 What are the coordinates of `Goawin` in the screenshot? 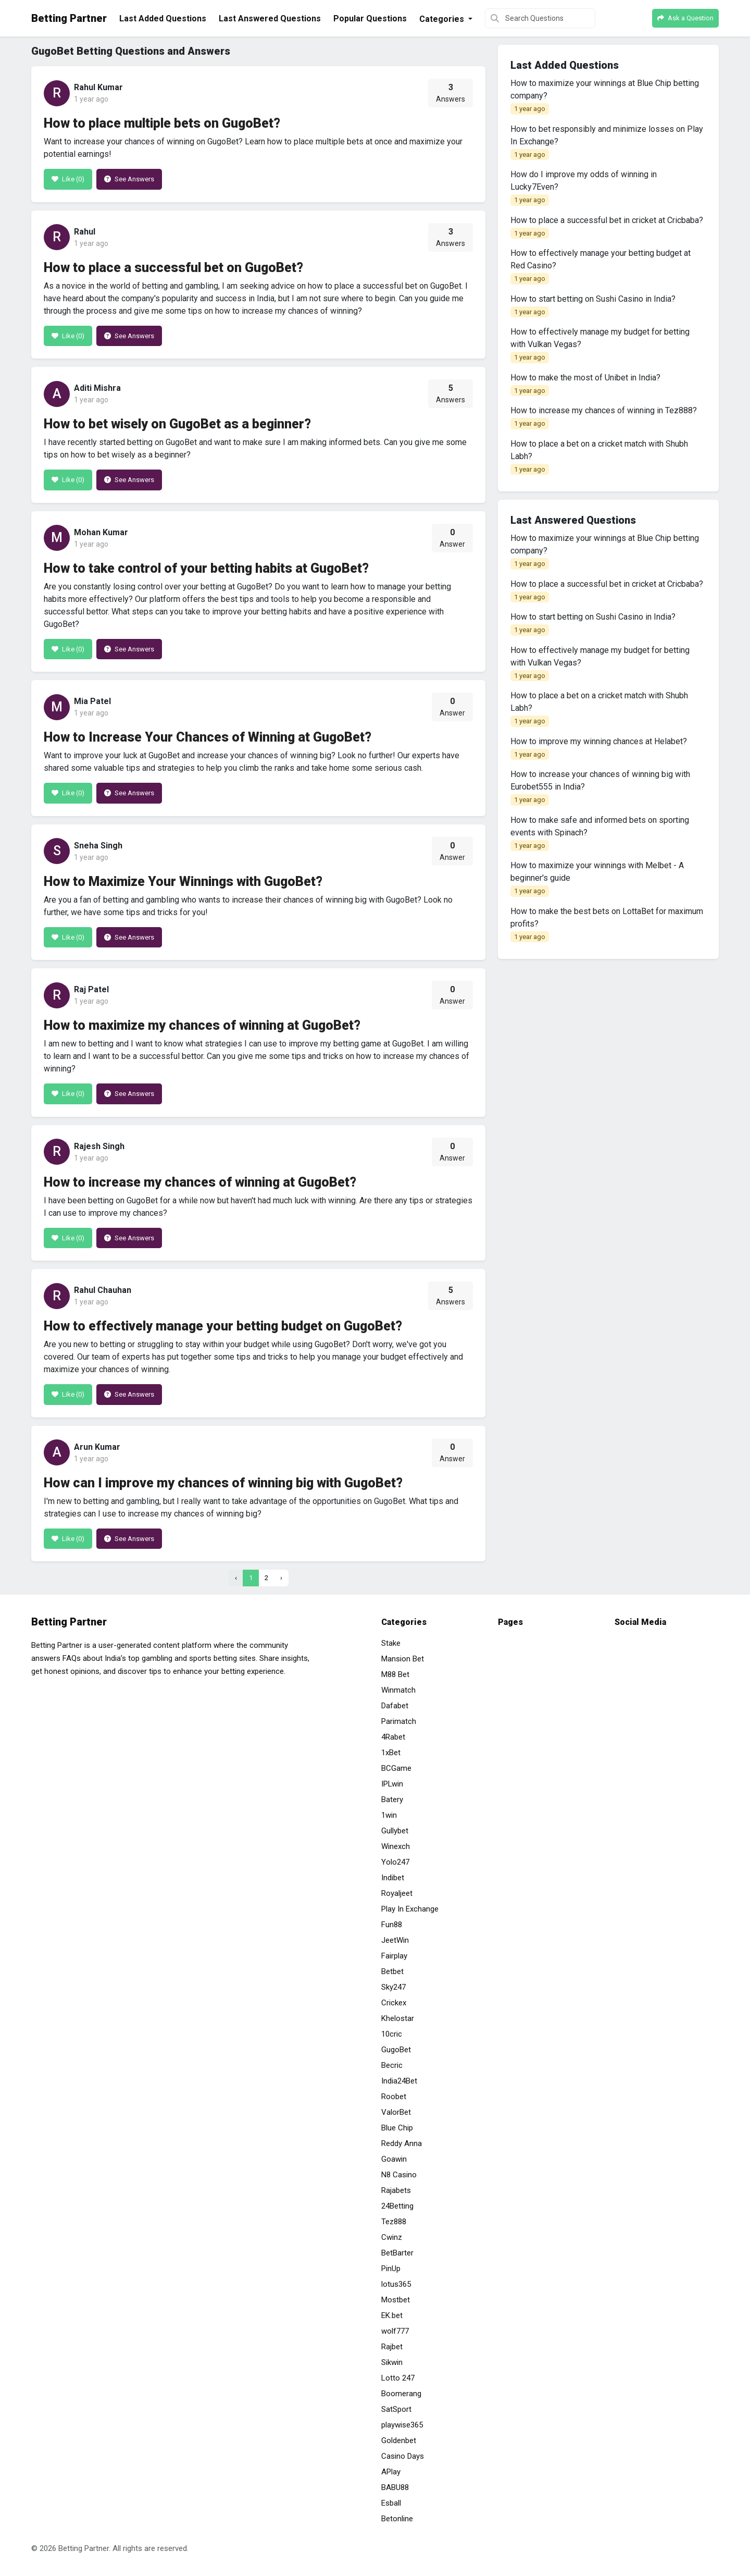 It's located at (394, 2159).